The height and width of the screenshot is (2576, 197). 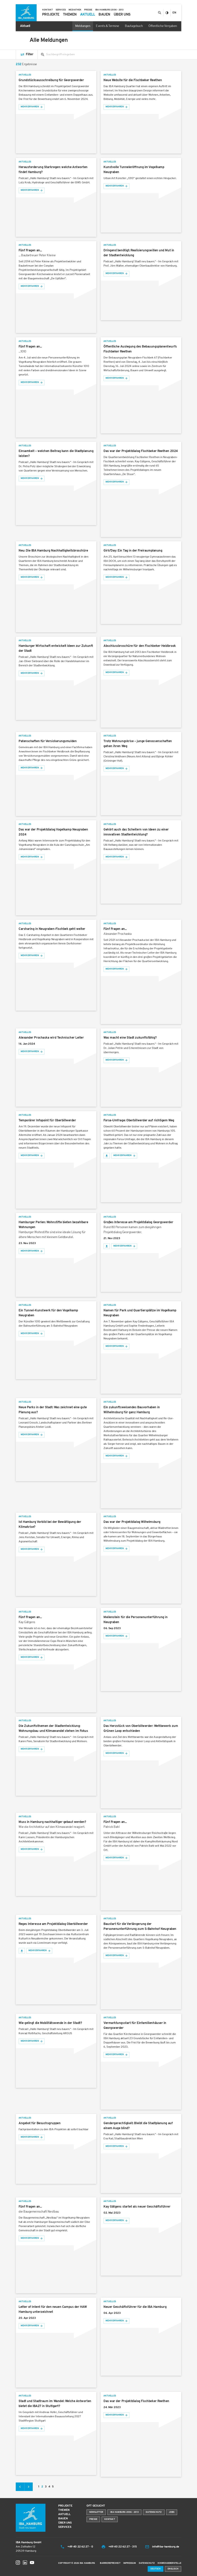 What do you see at coordinates (64, 2527) in the screenshot?
I see `Services` at bounding box center [64, 2527].